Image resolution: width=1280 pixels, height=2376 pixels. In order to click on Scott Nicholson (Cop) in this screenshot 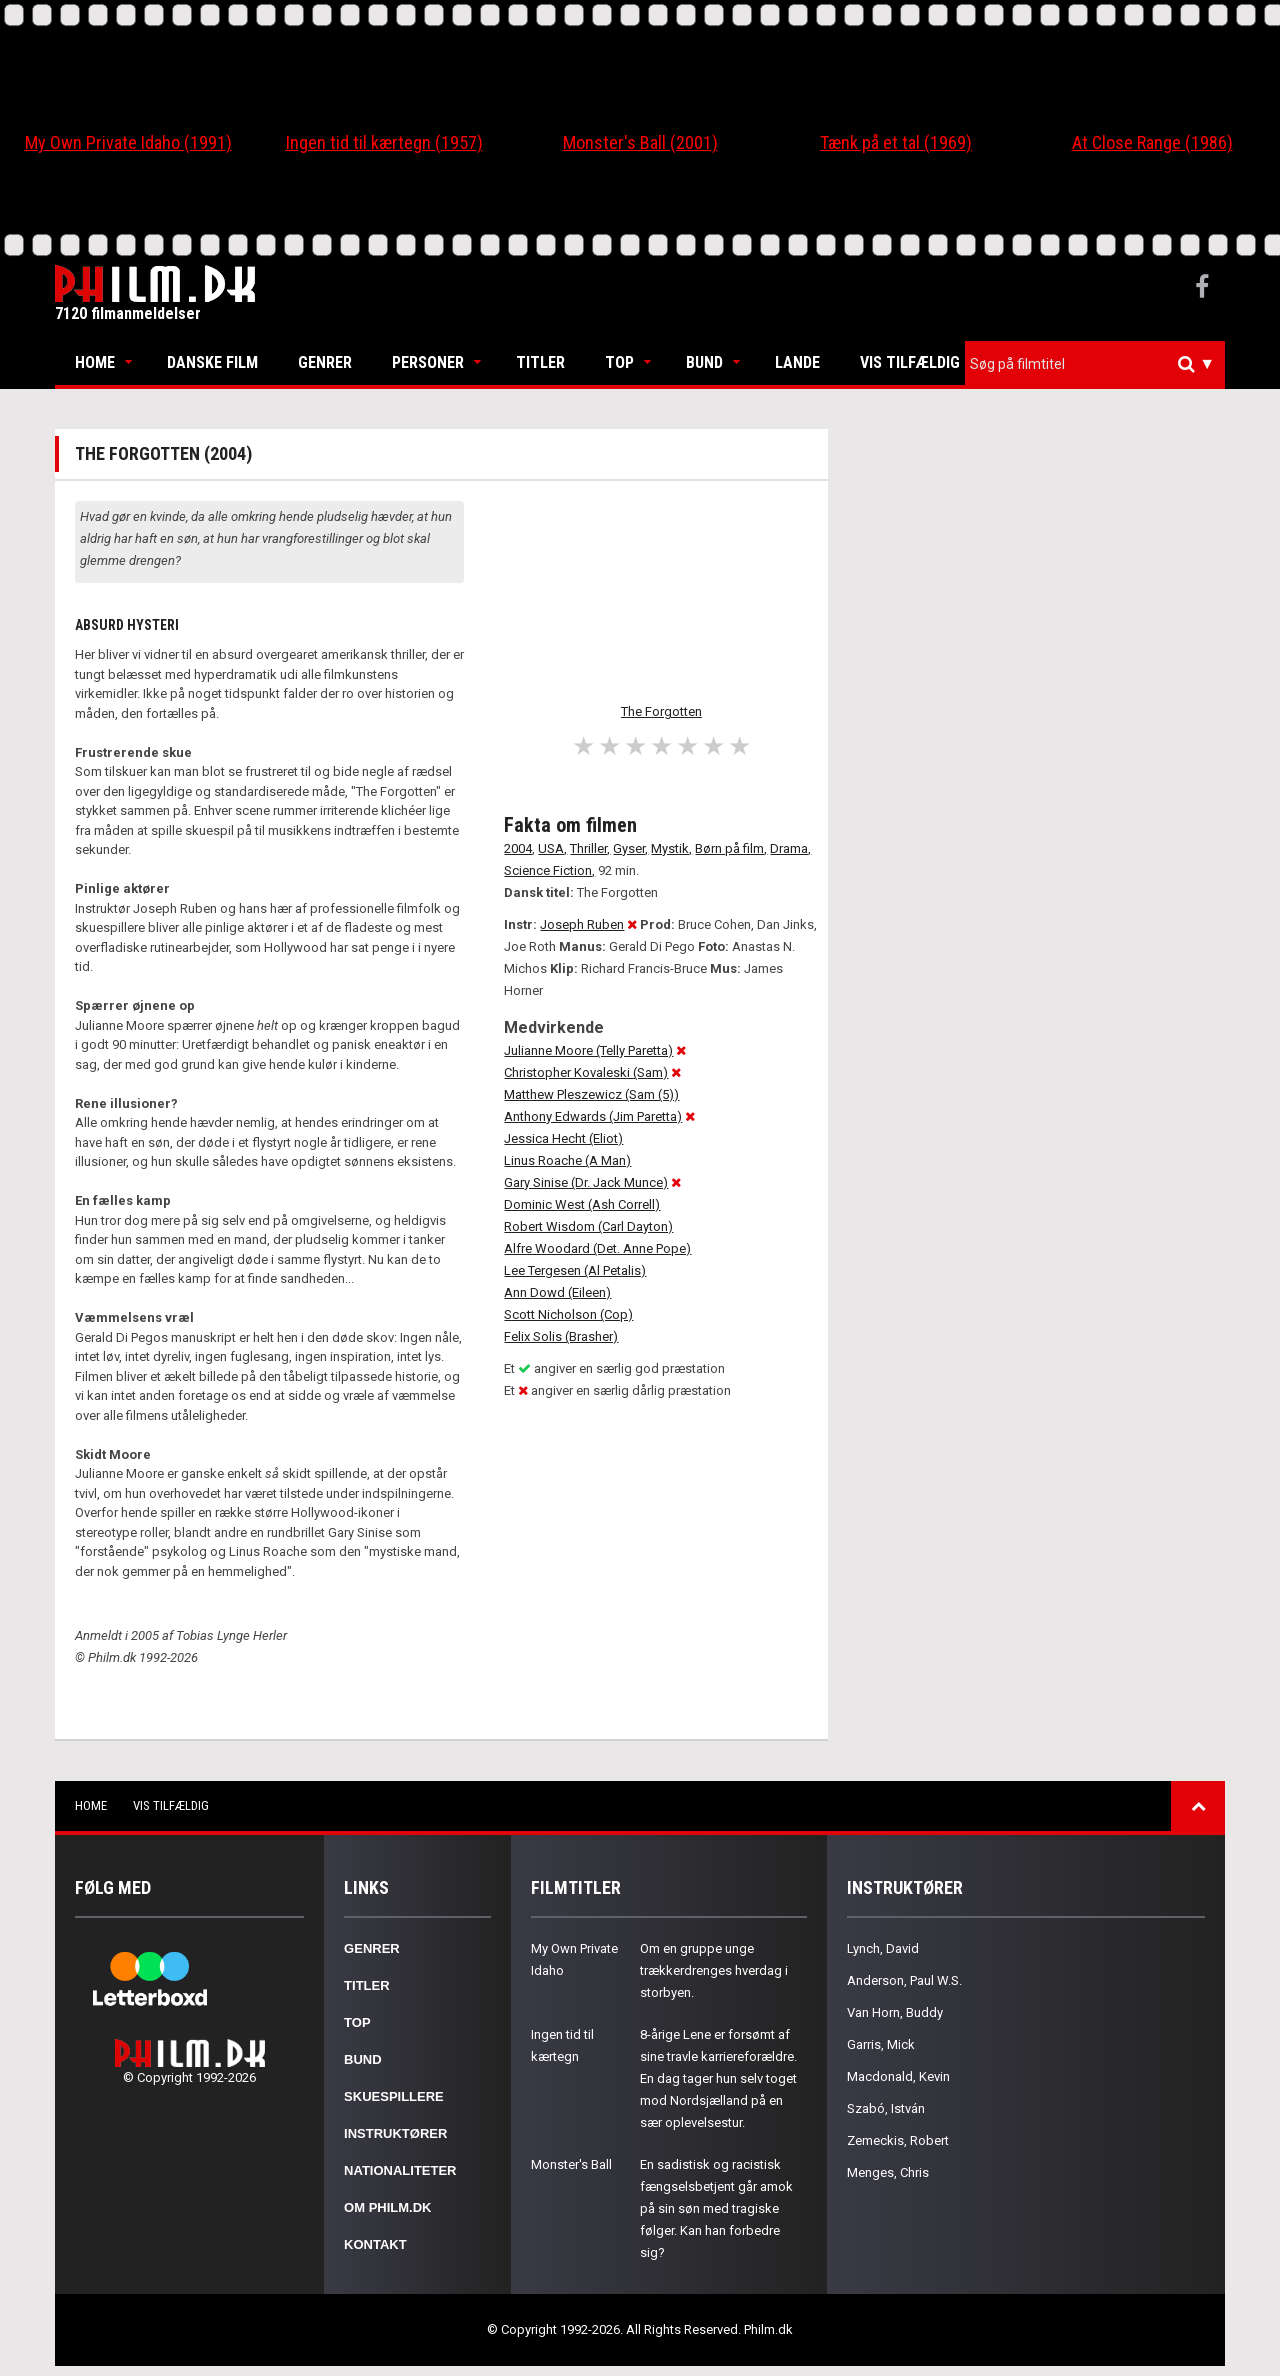, I will do `click(568, 1314)`.